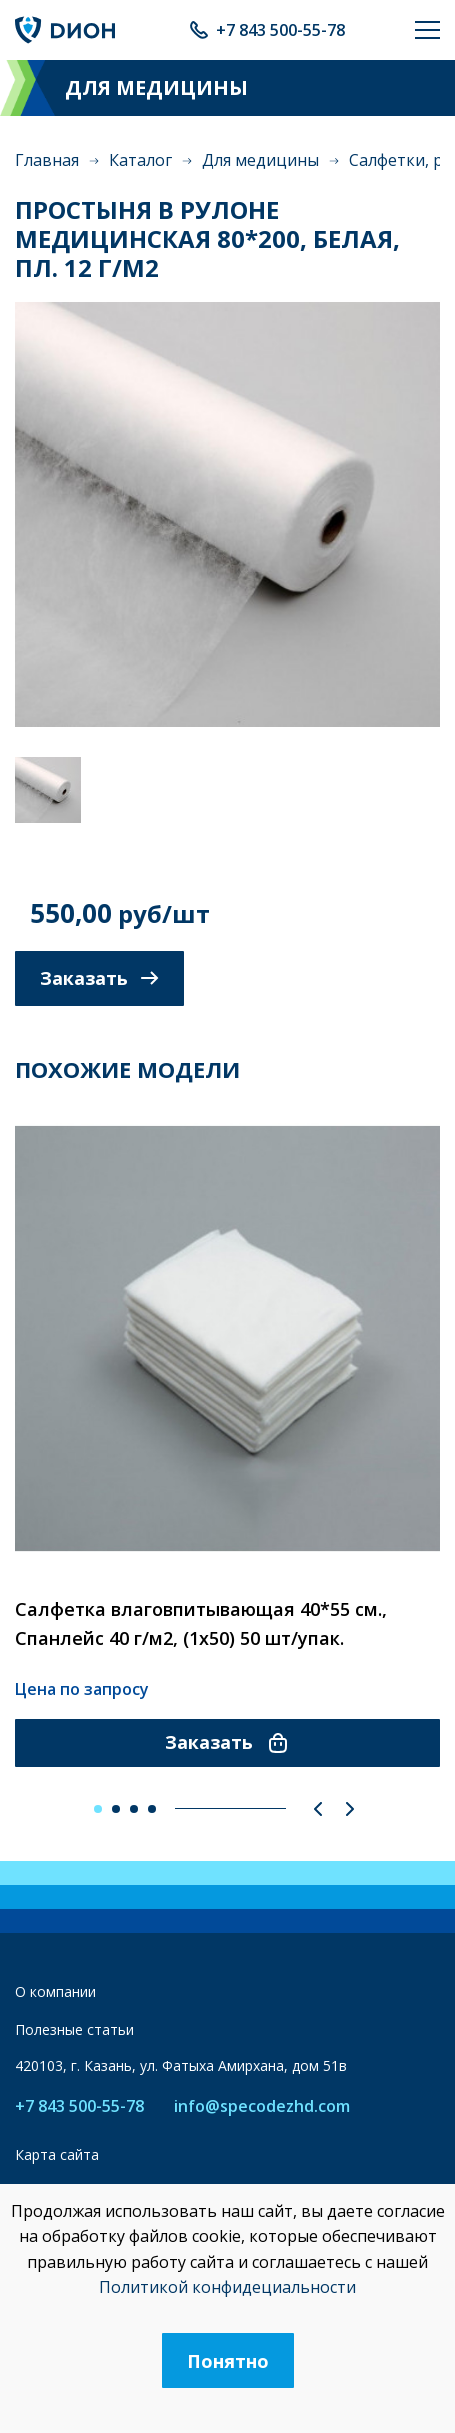  Describe the element at coordinates (140, 160) in the screenshot. I see `Каталог` at that location.